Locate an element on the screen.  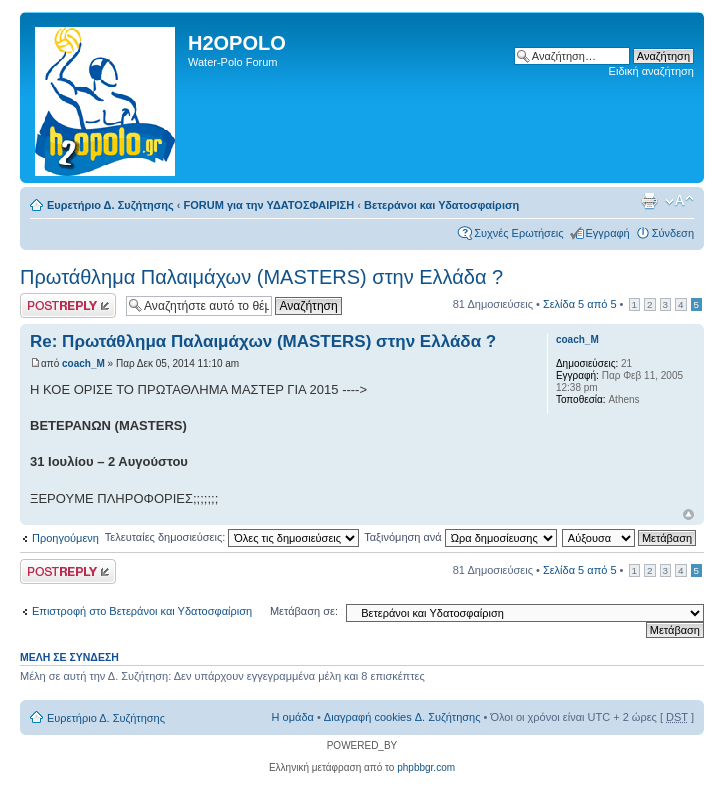
Μετάβαση σε: is located at coordinates (304, 611).